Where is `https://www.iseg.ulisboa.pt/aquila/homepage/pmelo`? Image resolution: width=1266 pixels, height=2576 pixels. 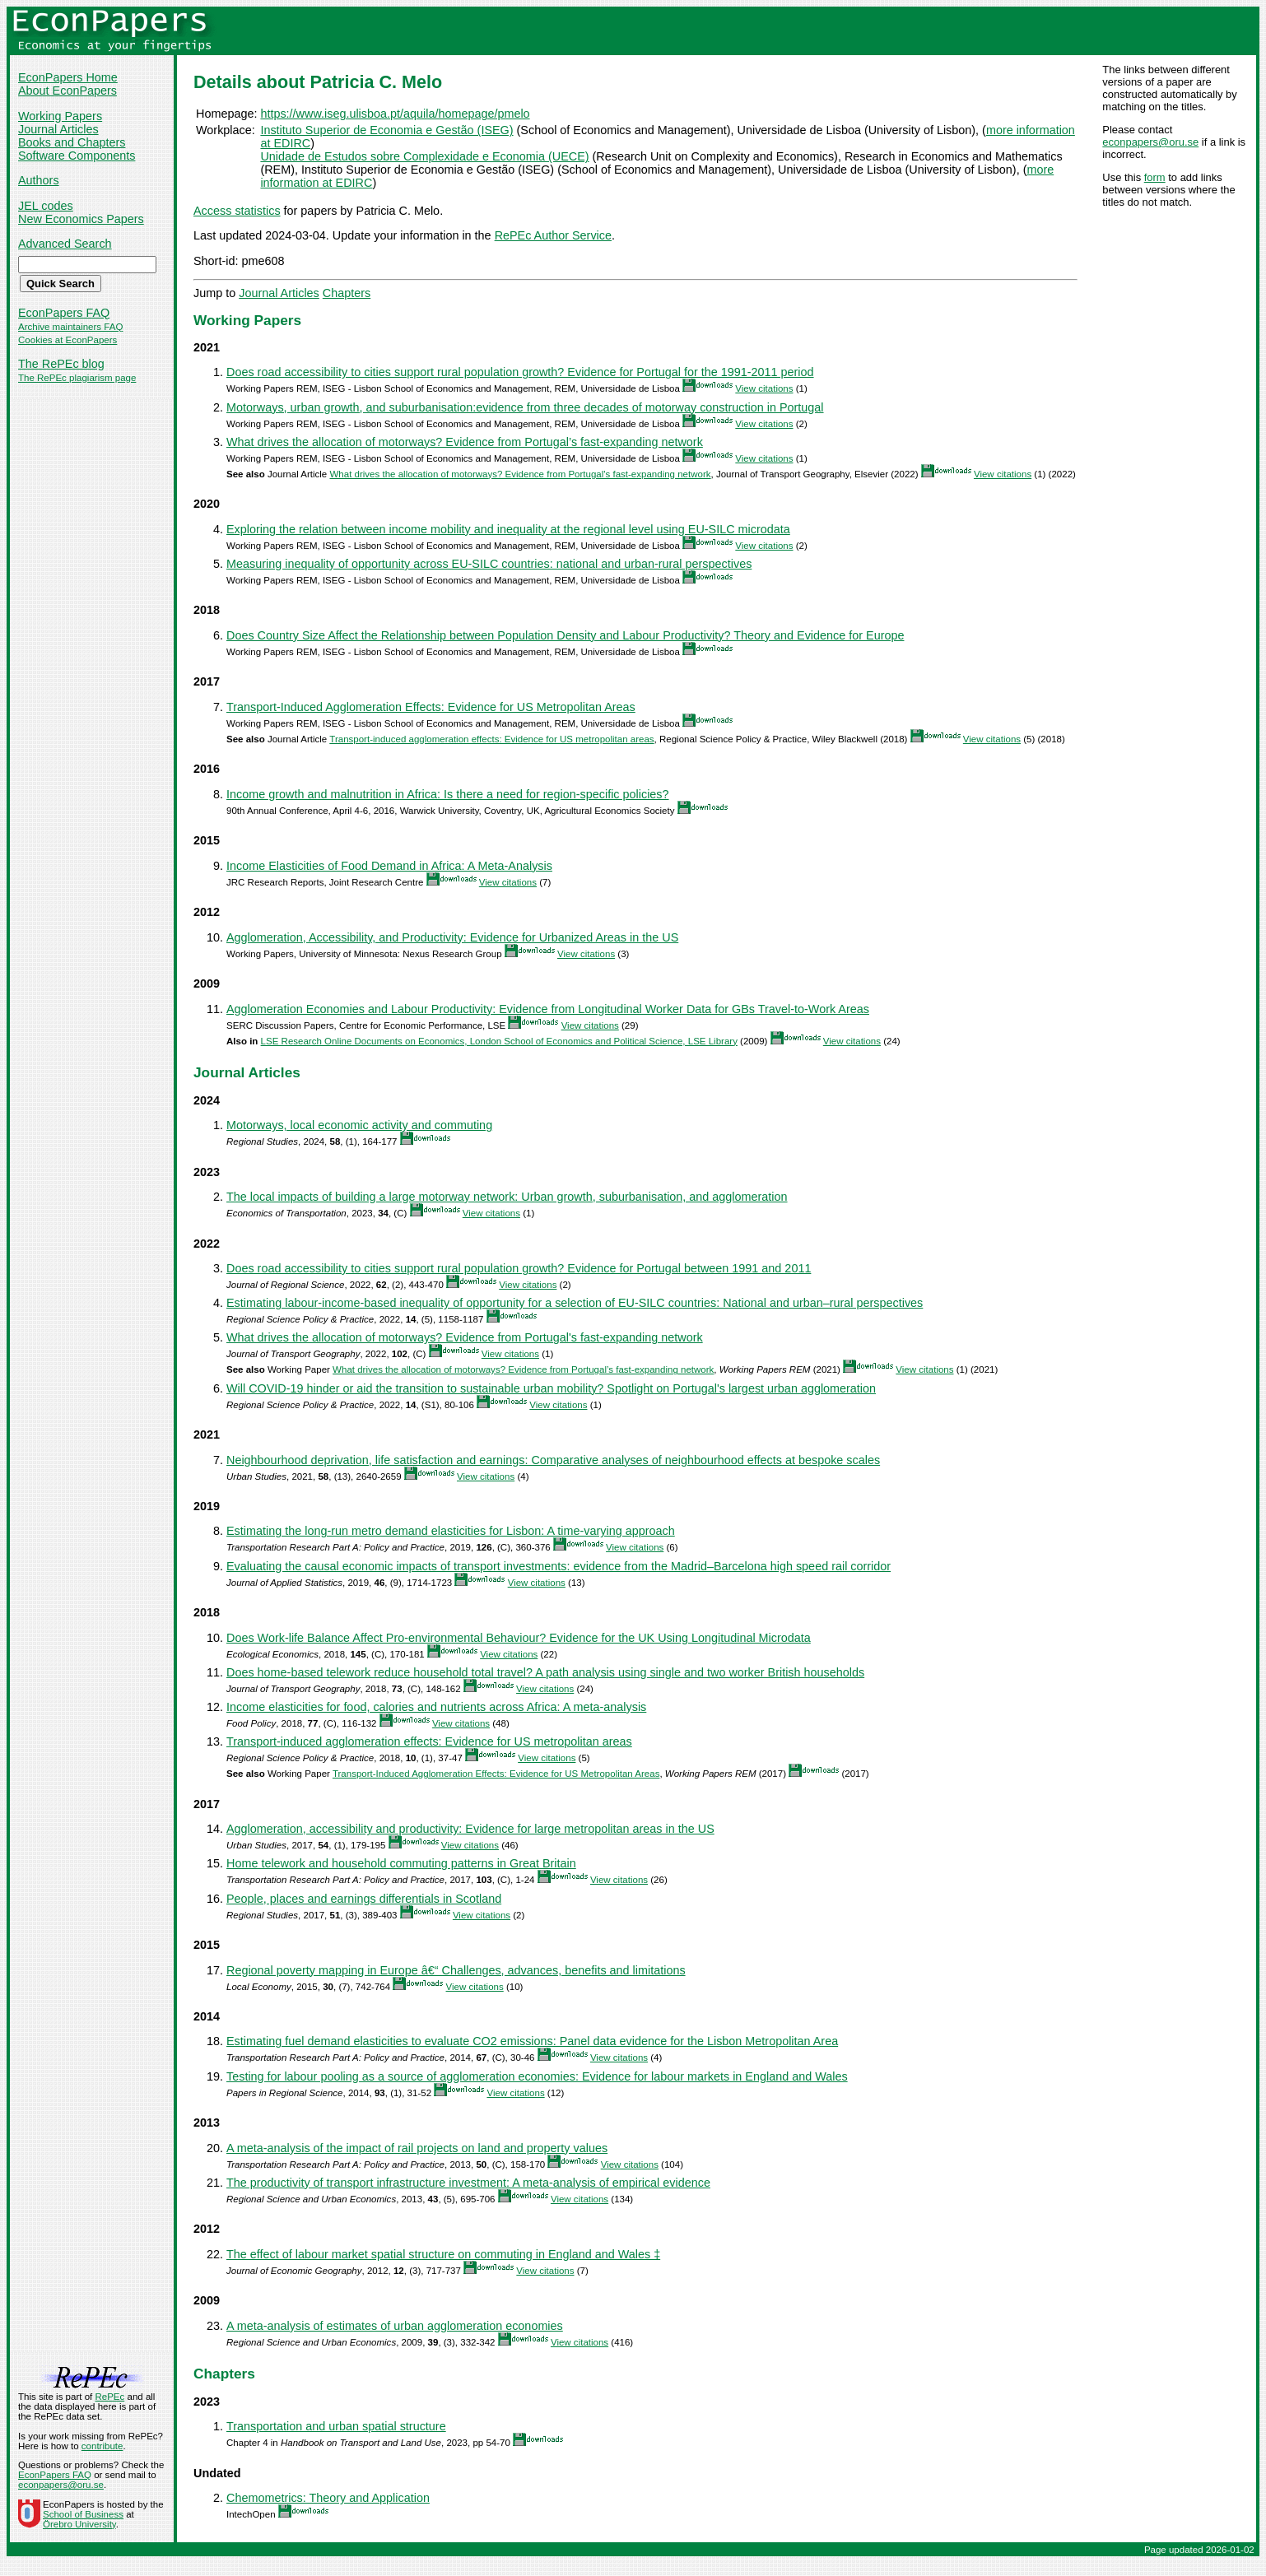
https://www.iseg.ulisboa.pt/aquila/homepage/pmelo is located at coordinates (394, 113).